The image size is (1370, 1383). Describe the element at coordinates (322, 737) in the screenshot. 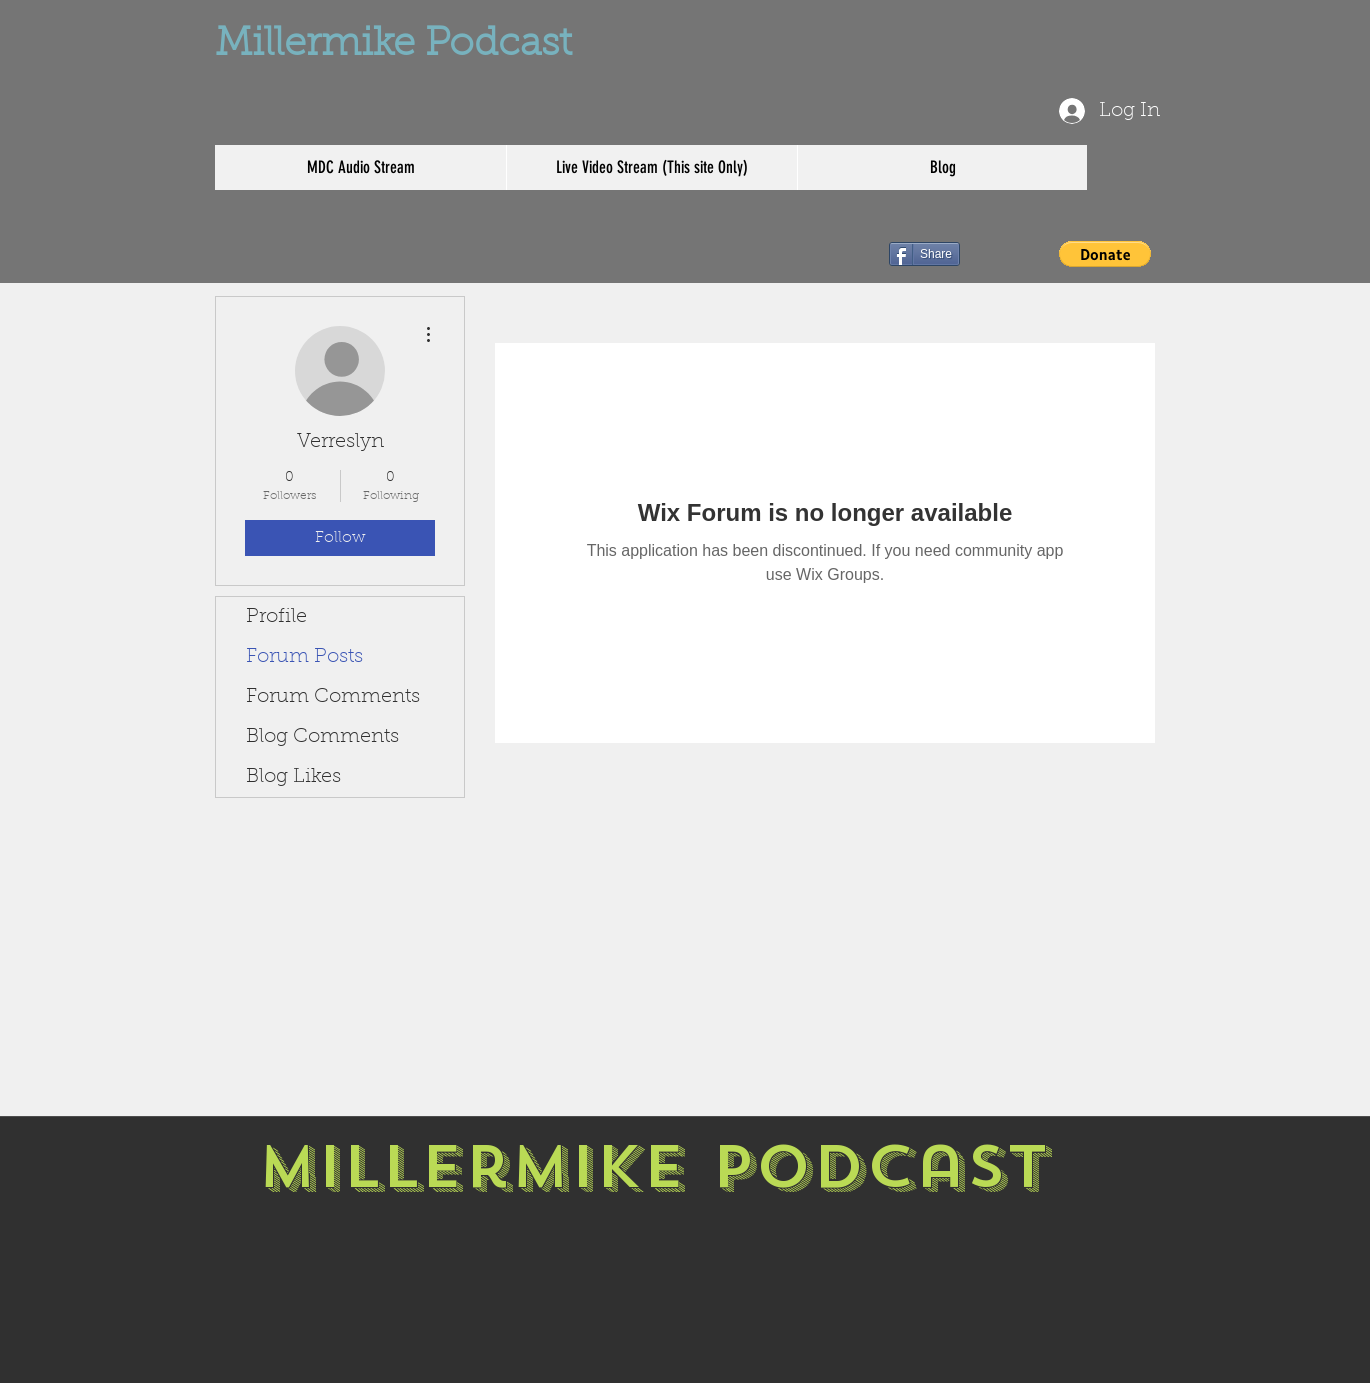

I see `Blog Comments` at that location.